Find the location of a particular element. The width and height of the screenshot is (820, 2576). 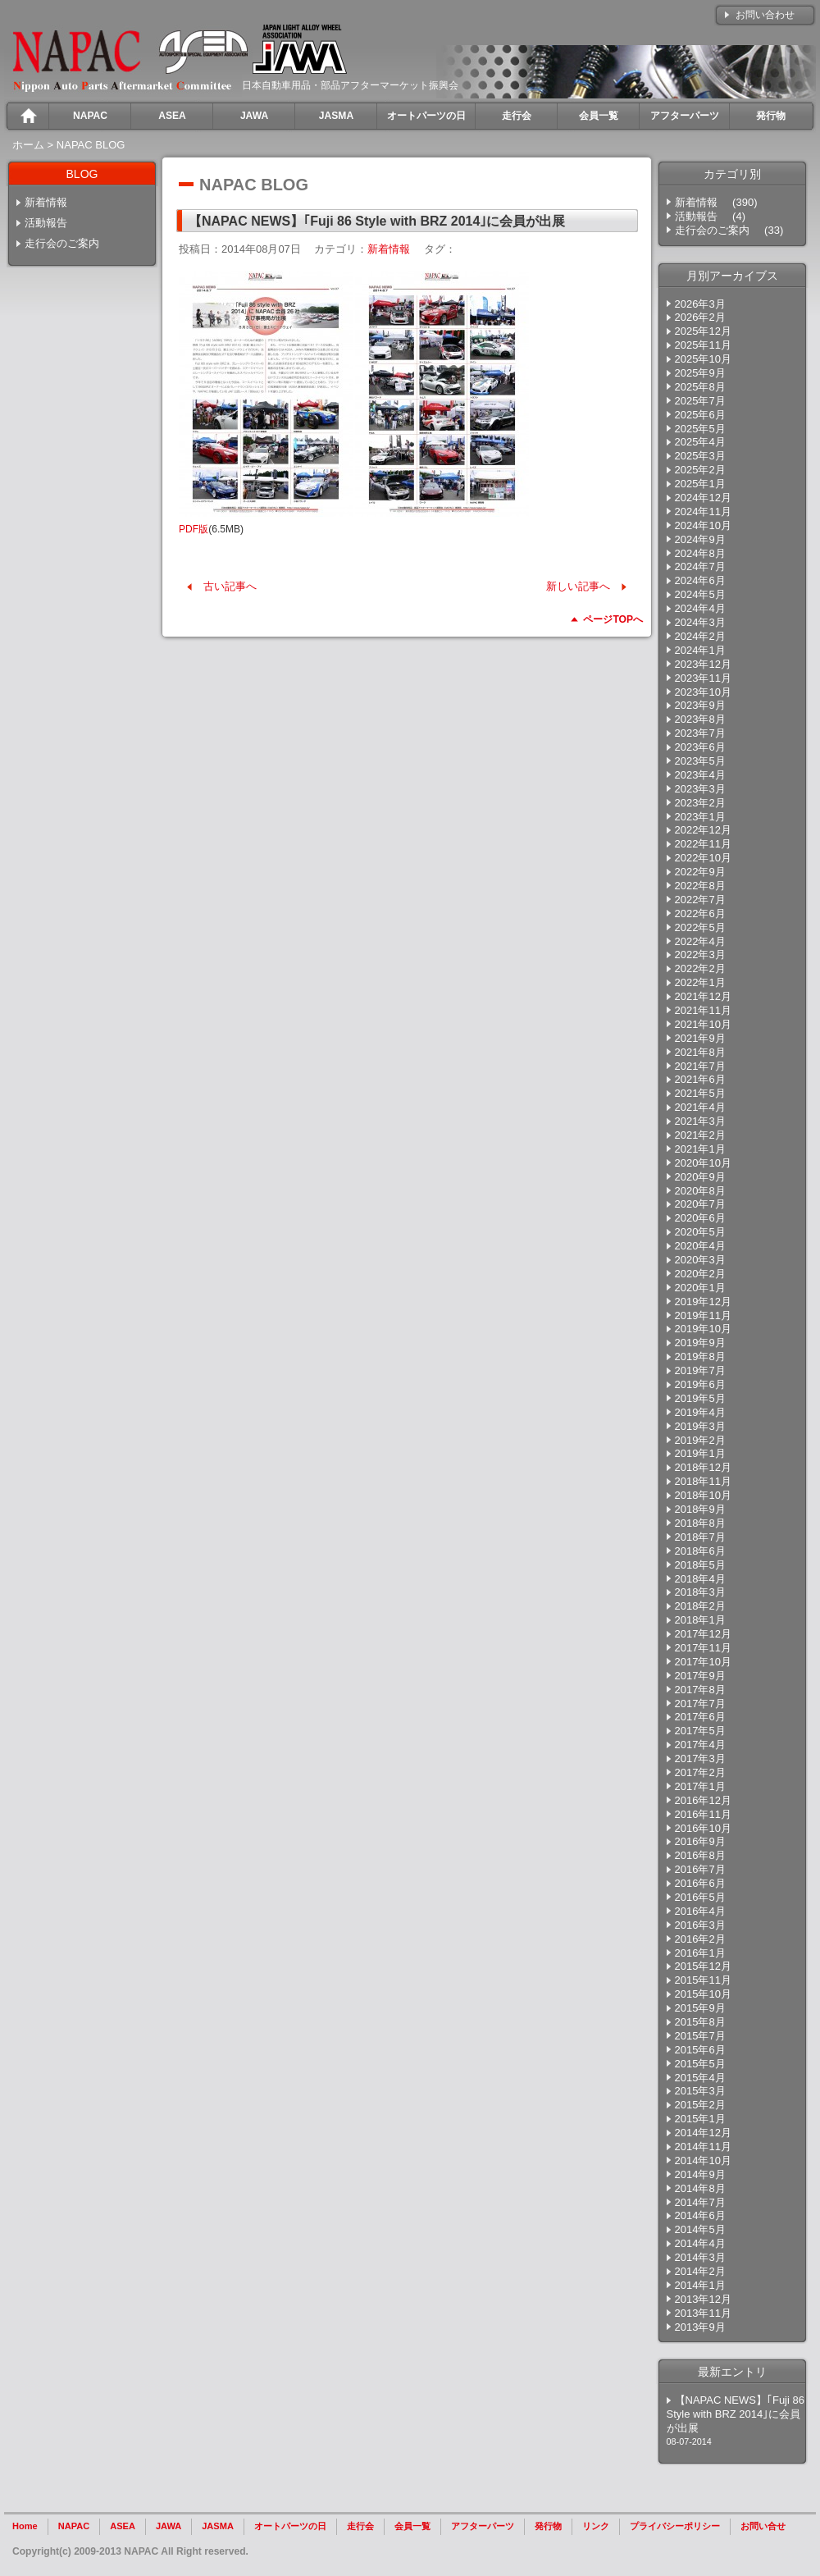

2024年2月 is located at coordinates (700, 636).